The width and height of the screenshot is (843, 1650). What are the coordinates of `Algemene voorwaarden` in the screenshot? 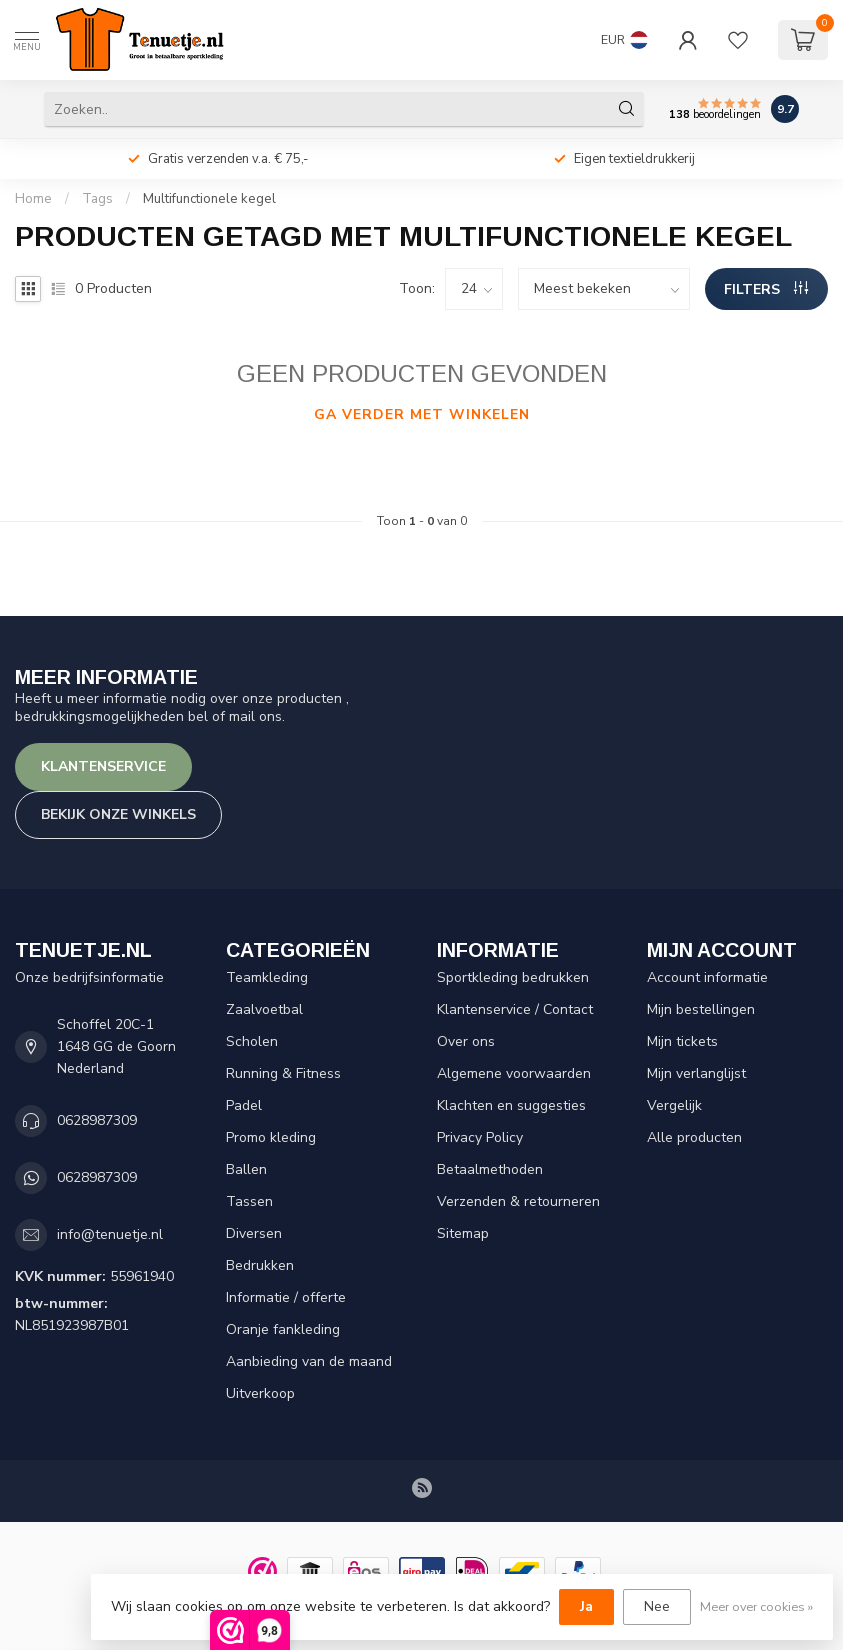 It's located at (514, 1073).